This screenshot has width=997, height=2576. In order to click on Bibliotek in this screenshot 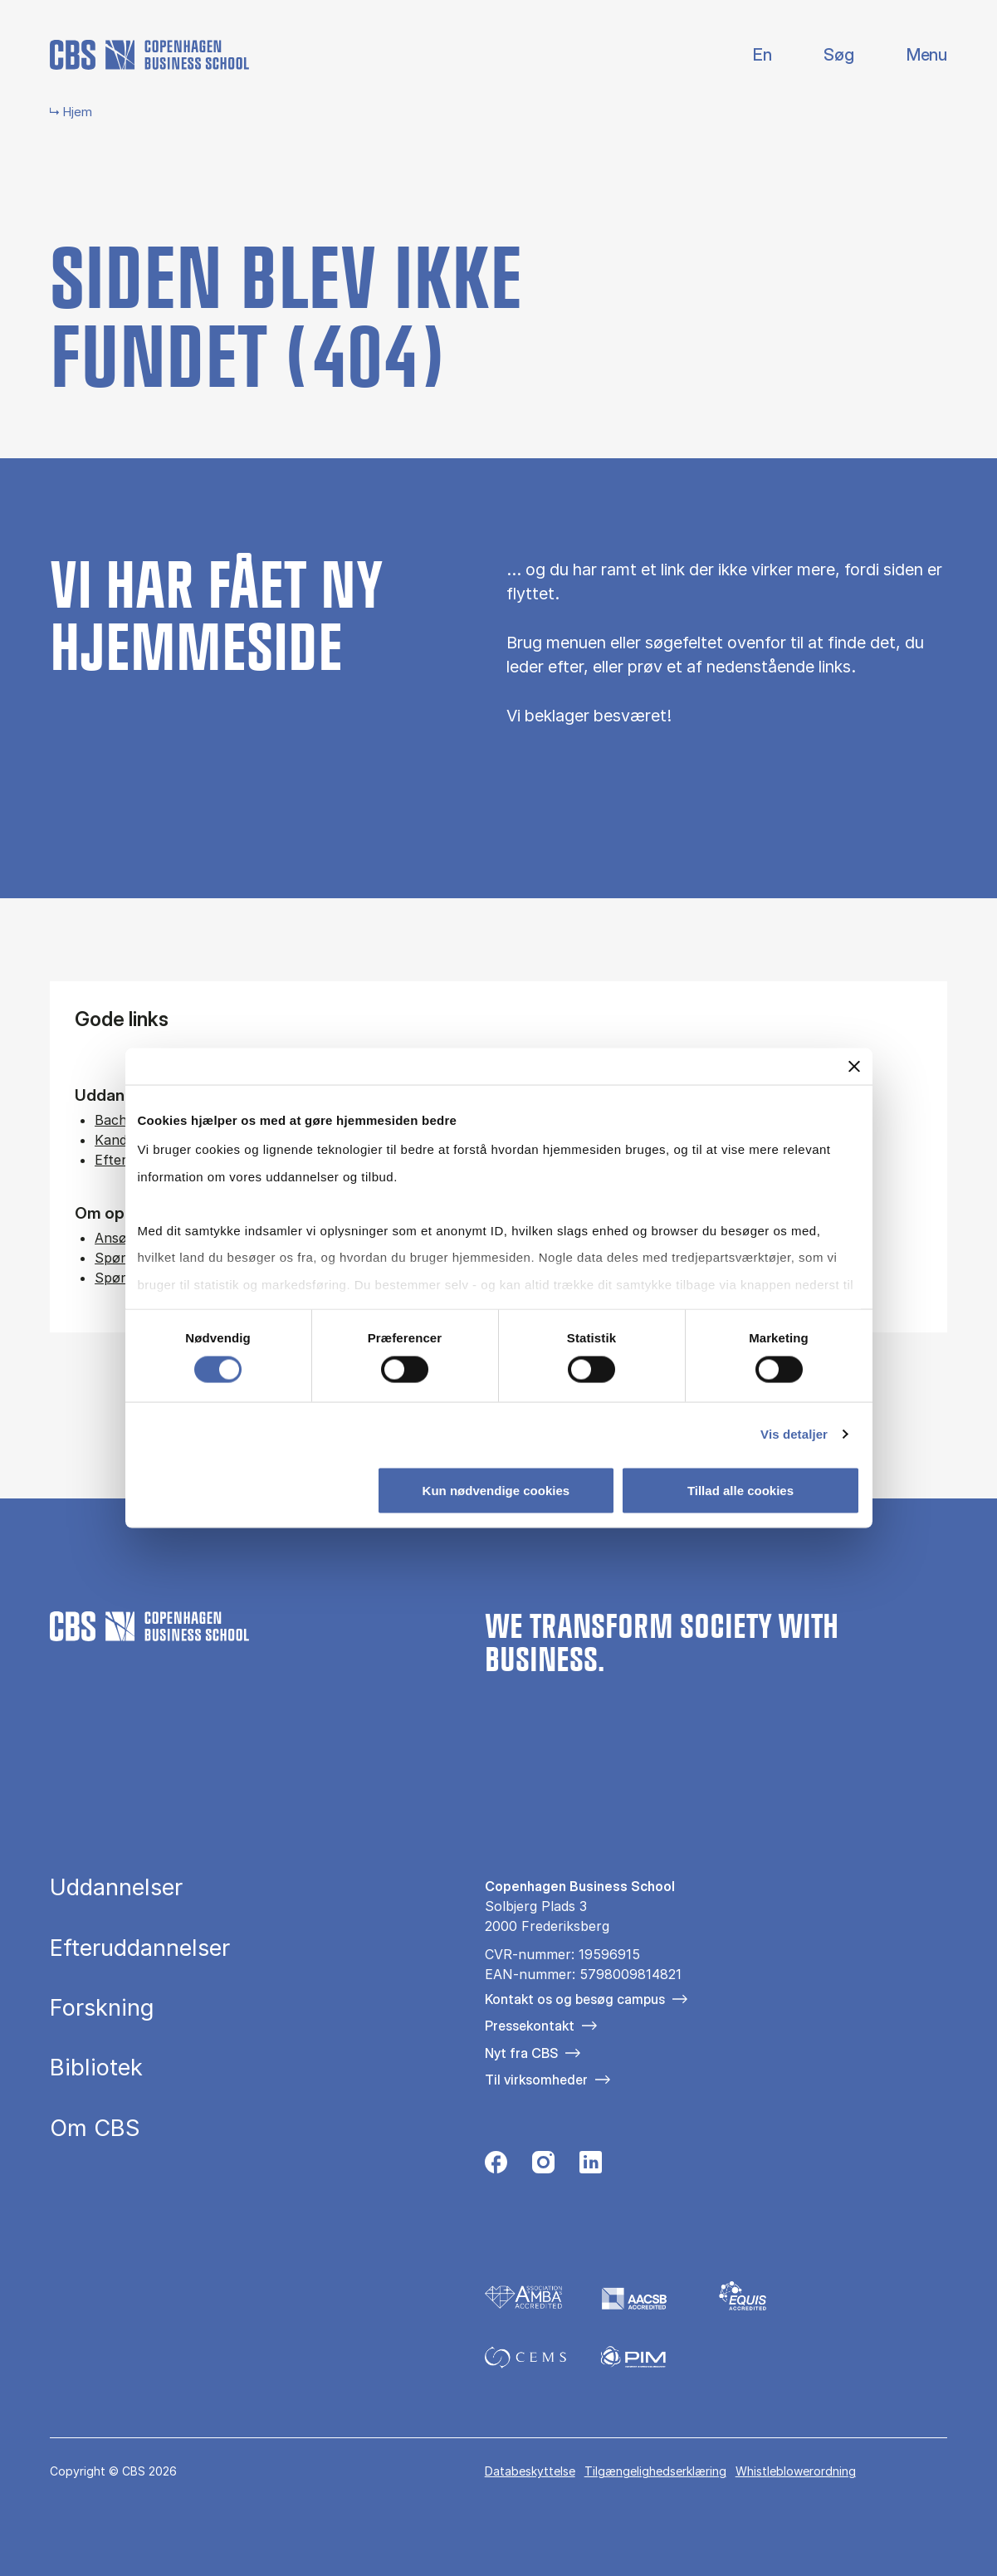, I will do `click(96, 2067)`.